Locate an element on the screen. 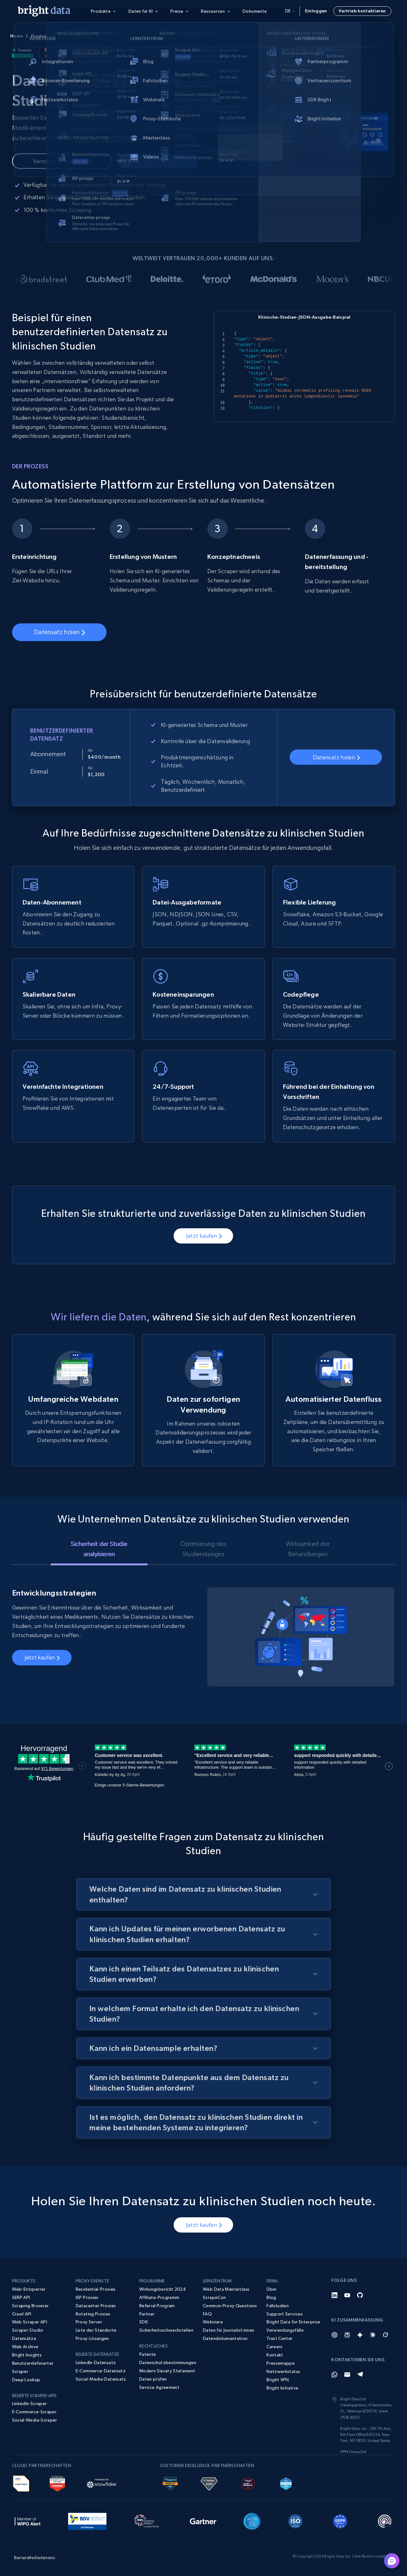 The image size is (407, 2576). [YouTube] is located at coordinates (347, 2295).